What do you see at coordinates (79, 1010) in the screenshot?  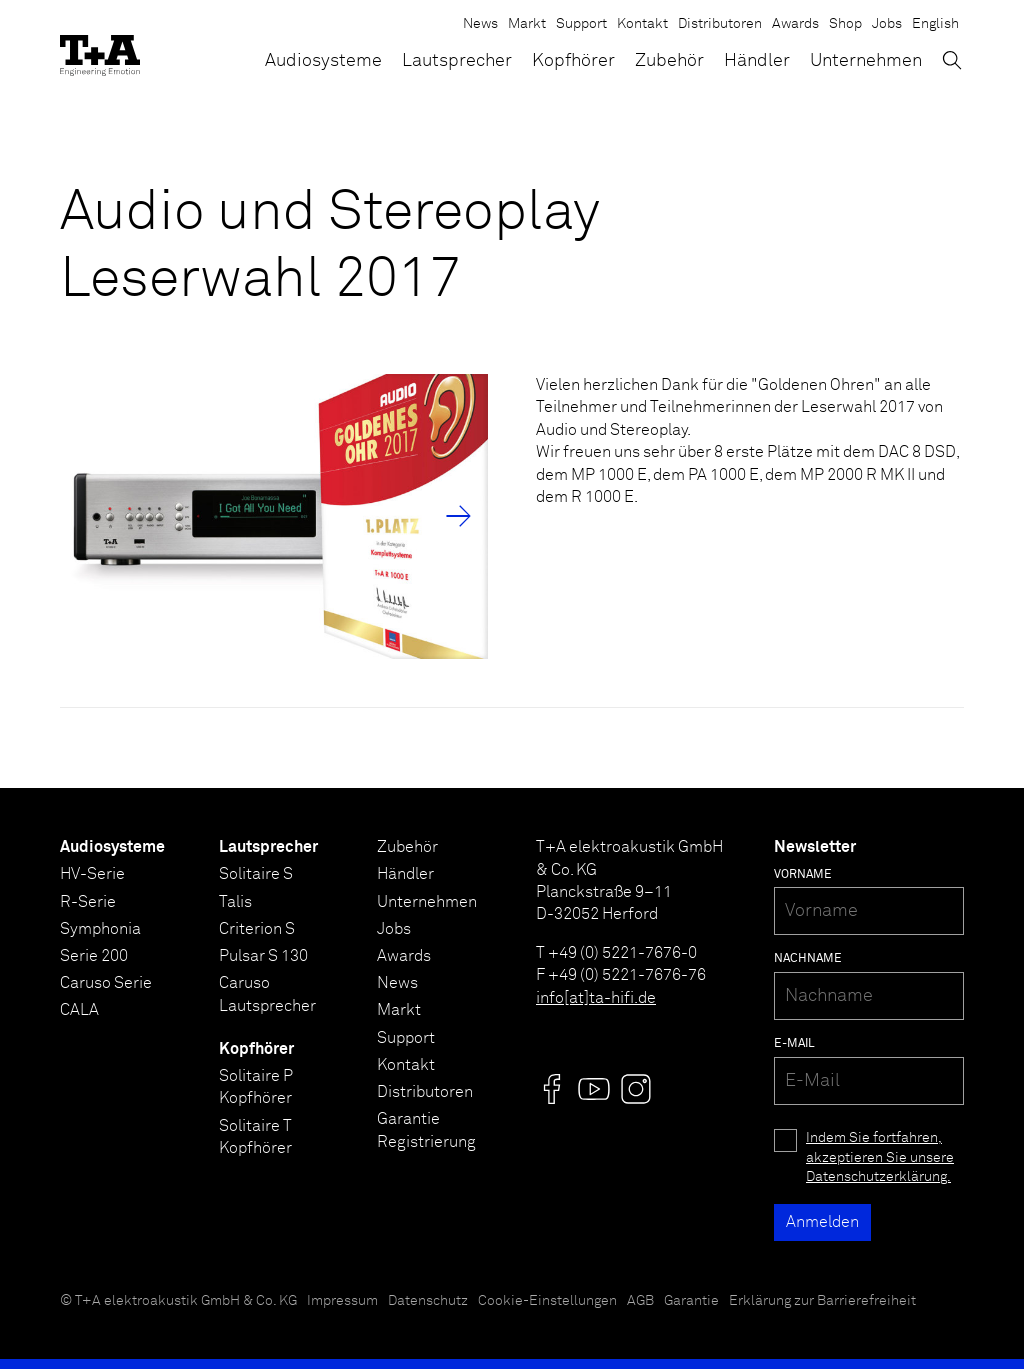 I see `CALA` at bounding box center [79, 1010].